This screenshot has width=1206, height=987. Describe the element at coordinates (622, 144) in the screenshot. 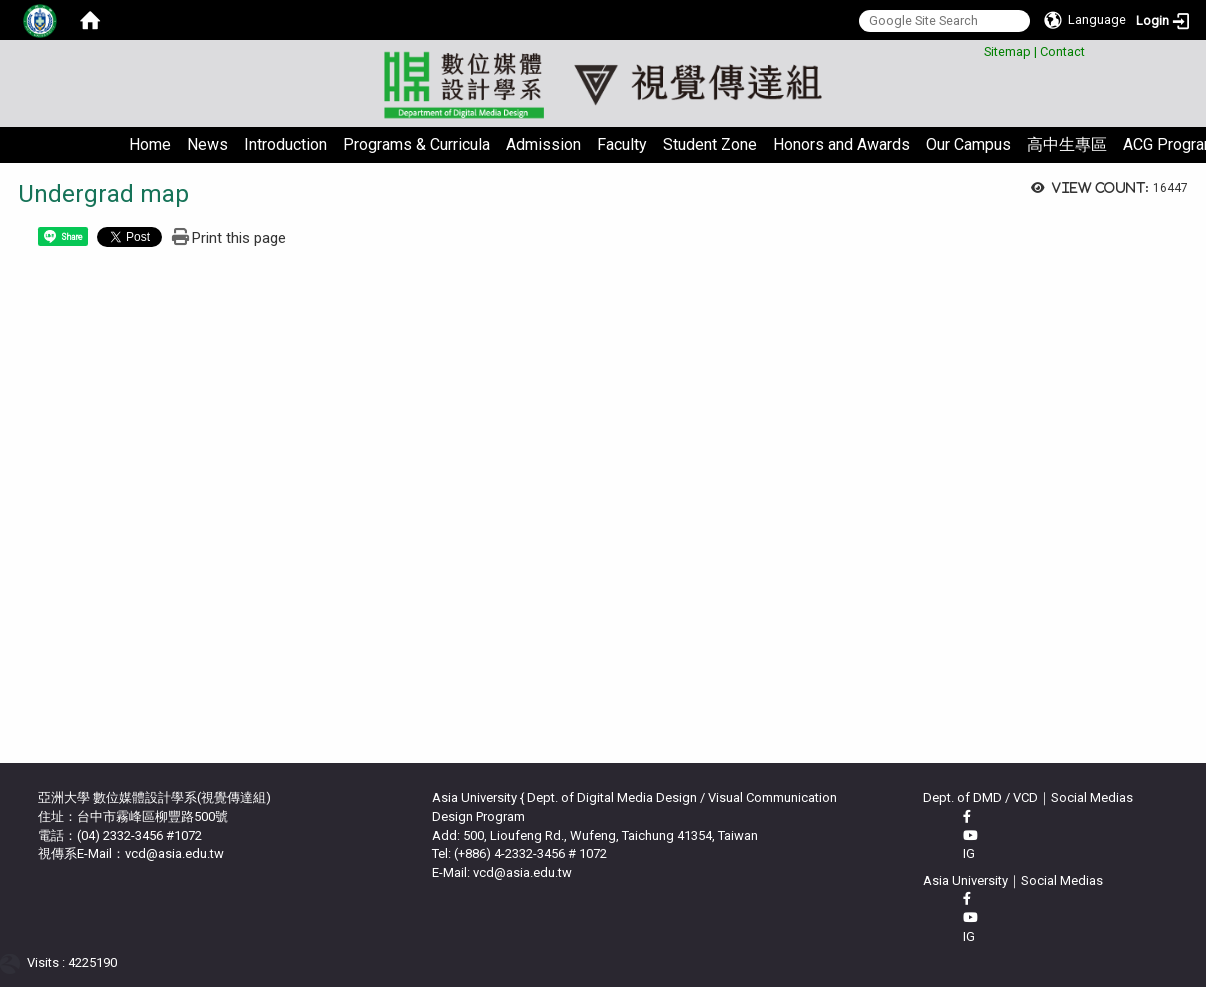

I see `Faculty` at that location.